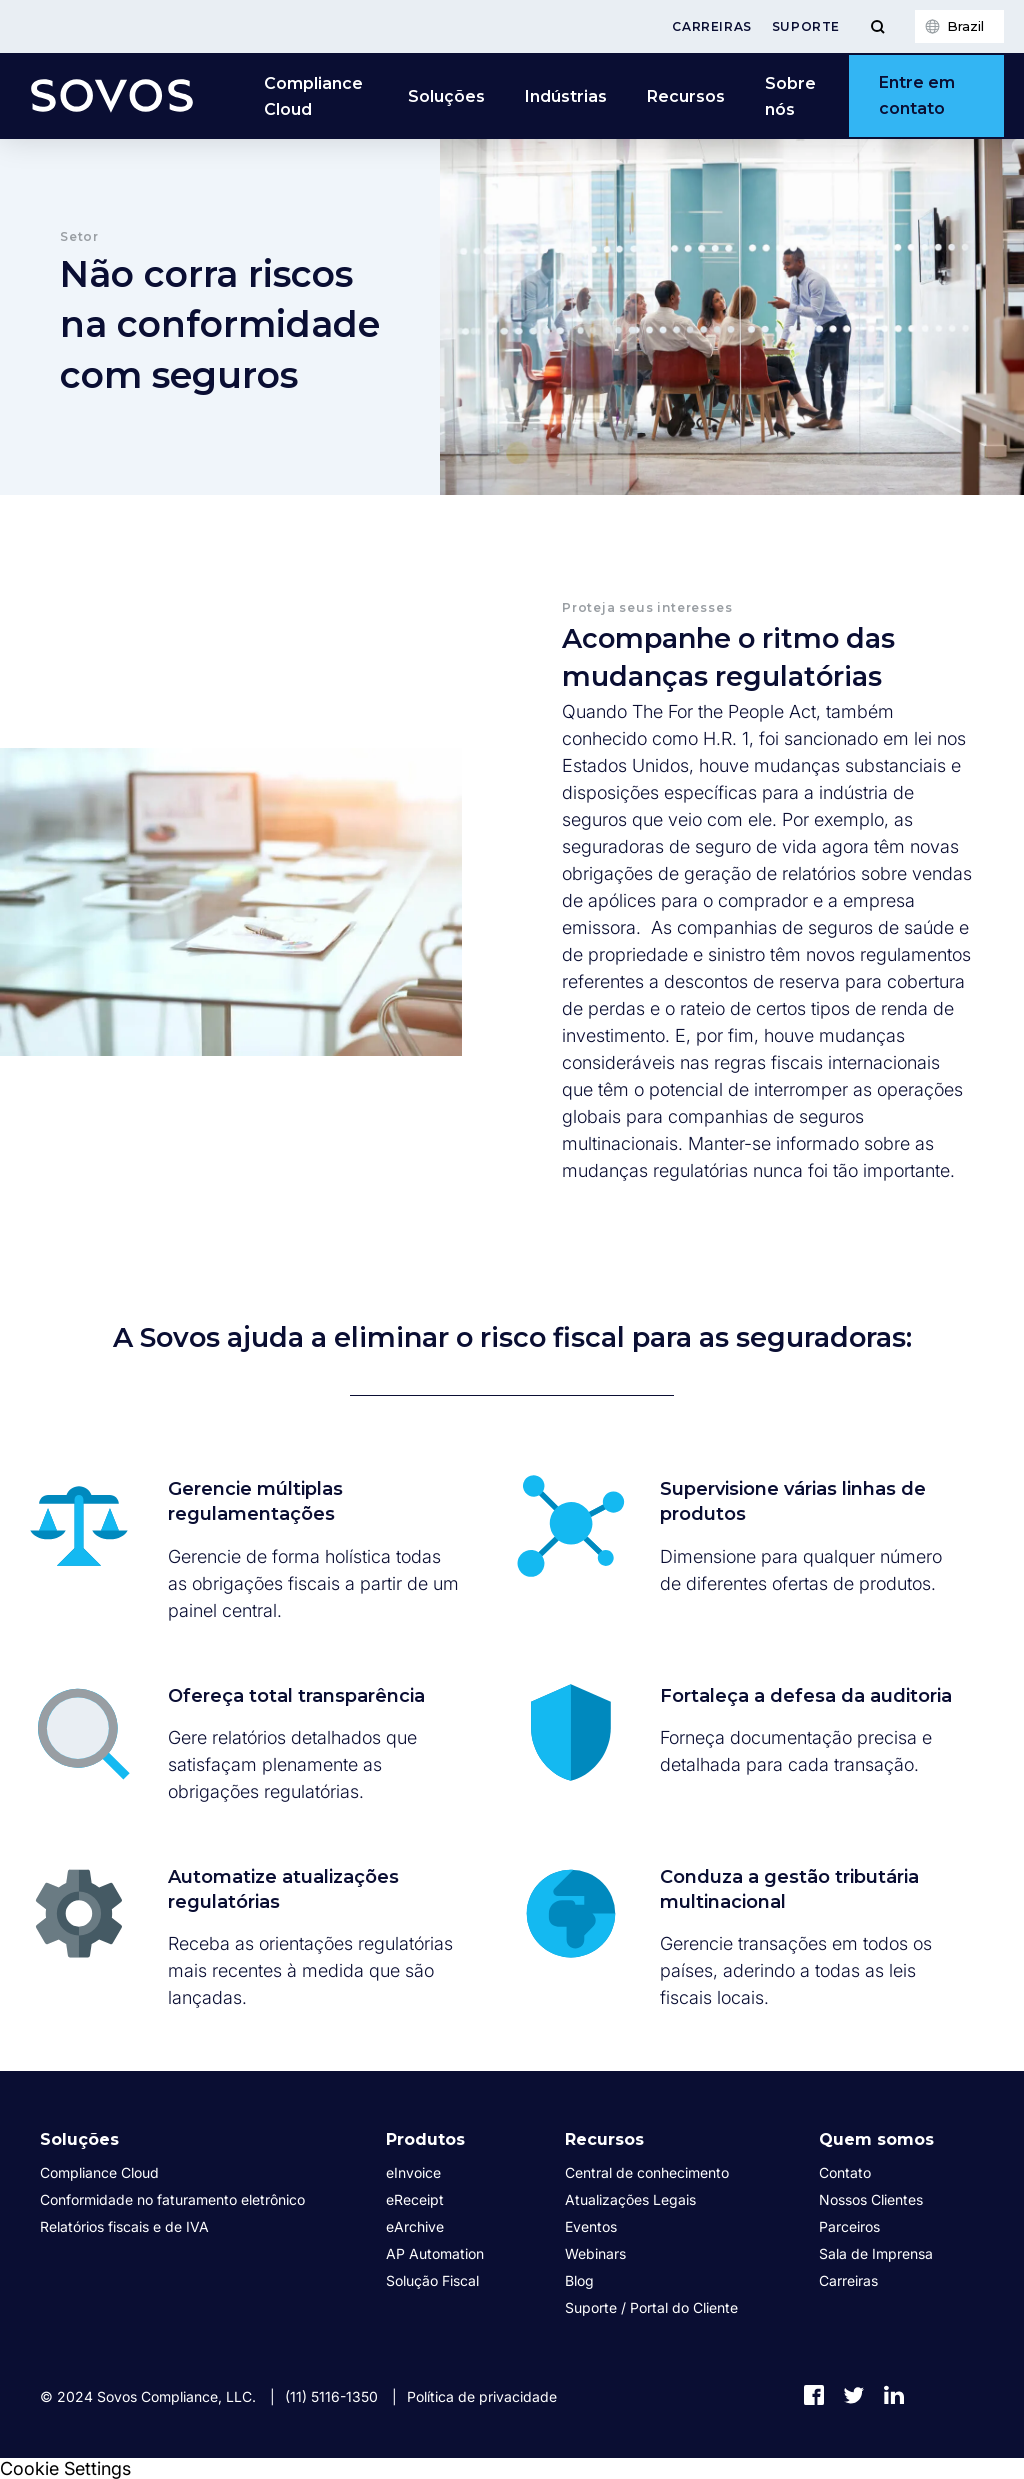 This screenshot has height=2479, width=1024. Describe the element at coordinates (876, 2139) in the screenshot. I see `Quem somos` at that location.